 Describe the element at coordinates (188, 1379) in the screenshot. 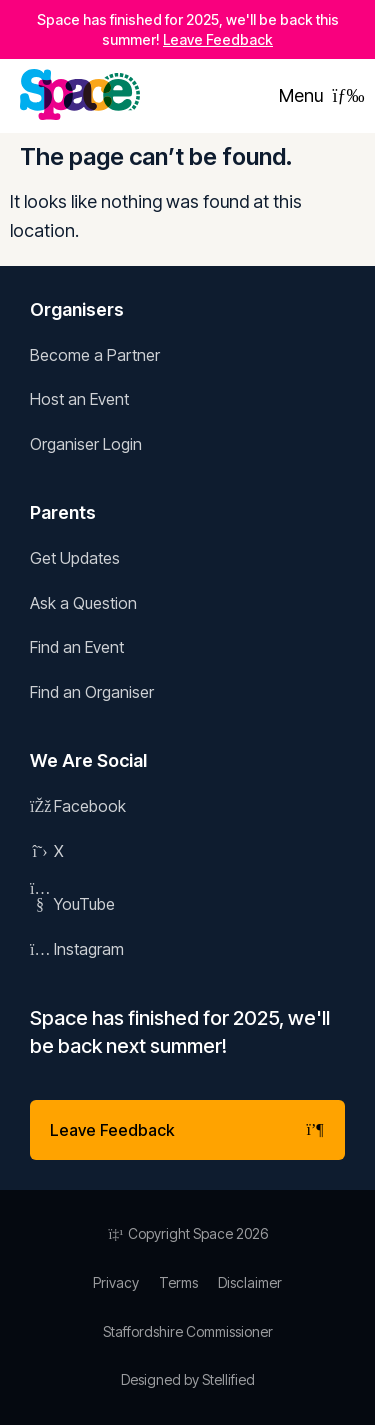

I see `Designed by Stellified` at that location.